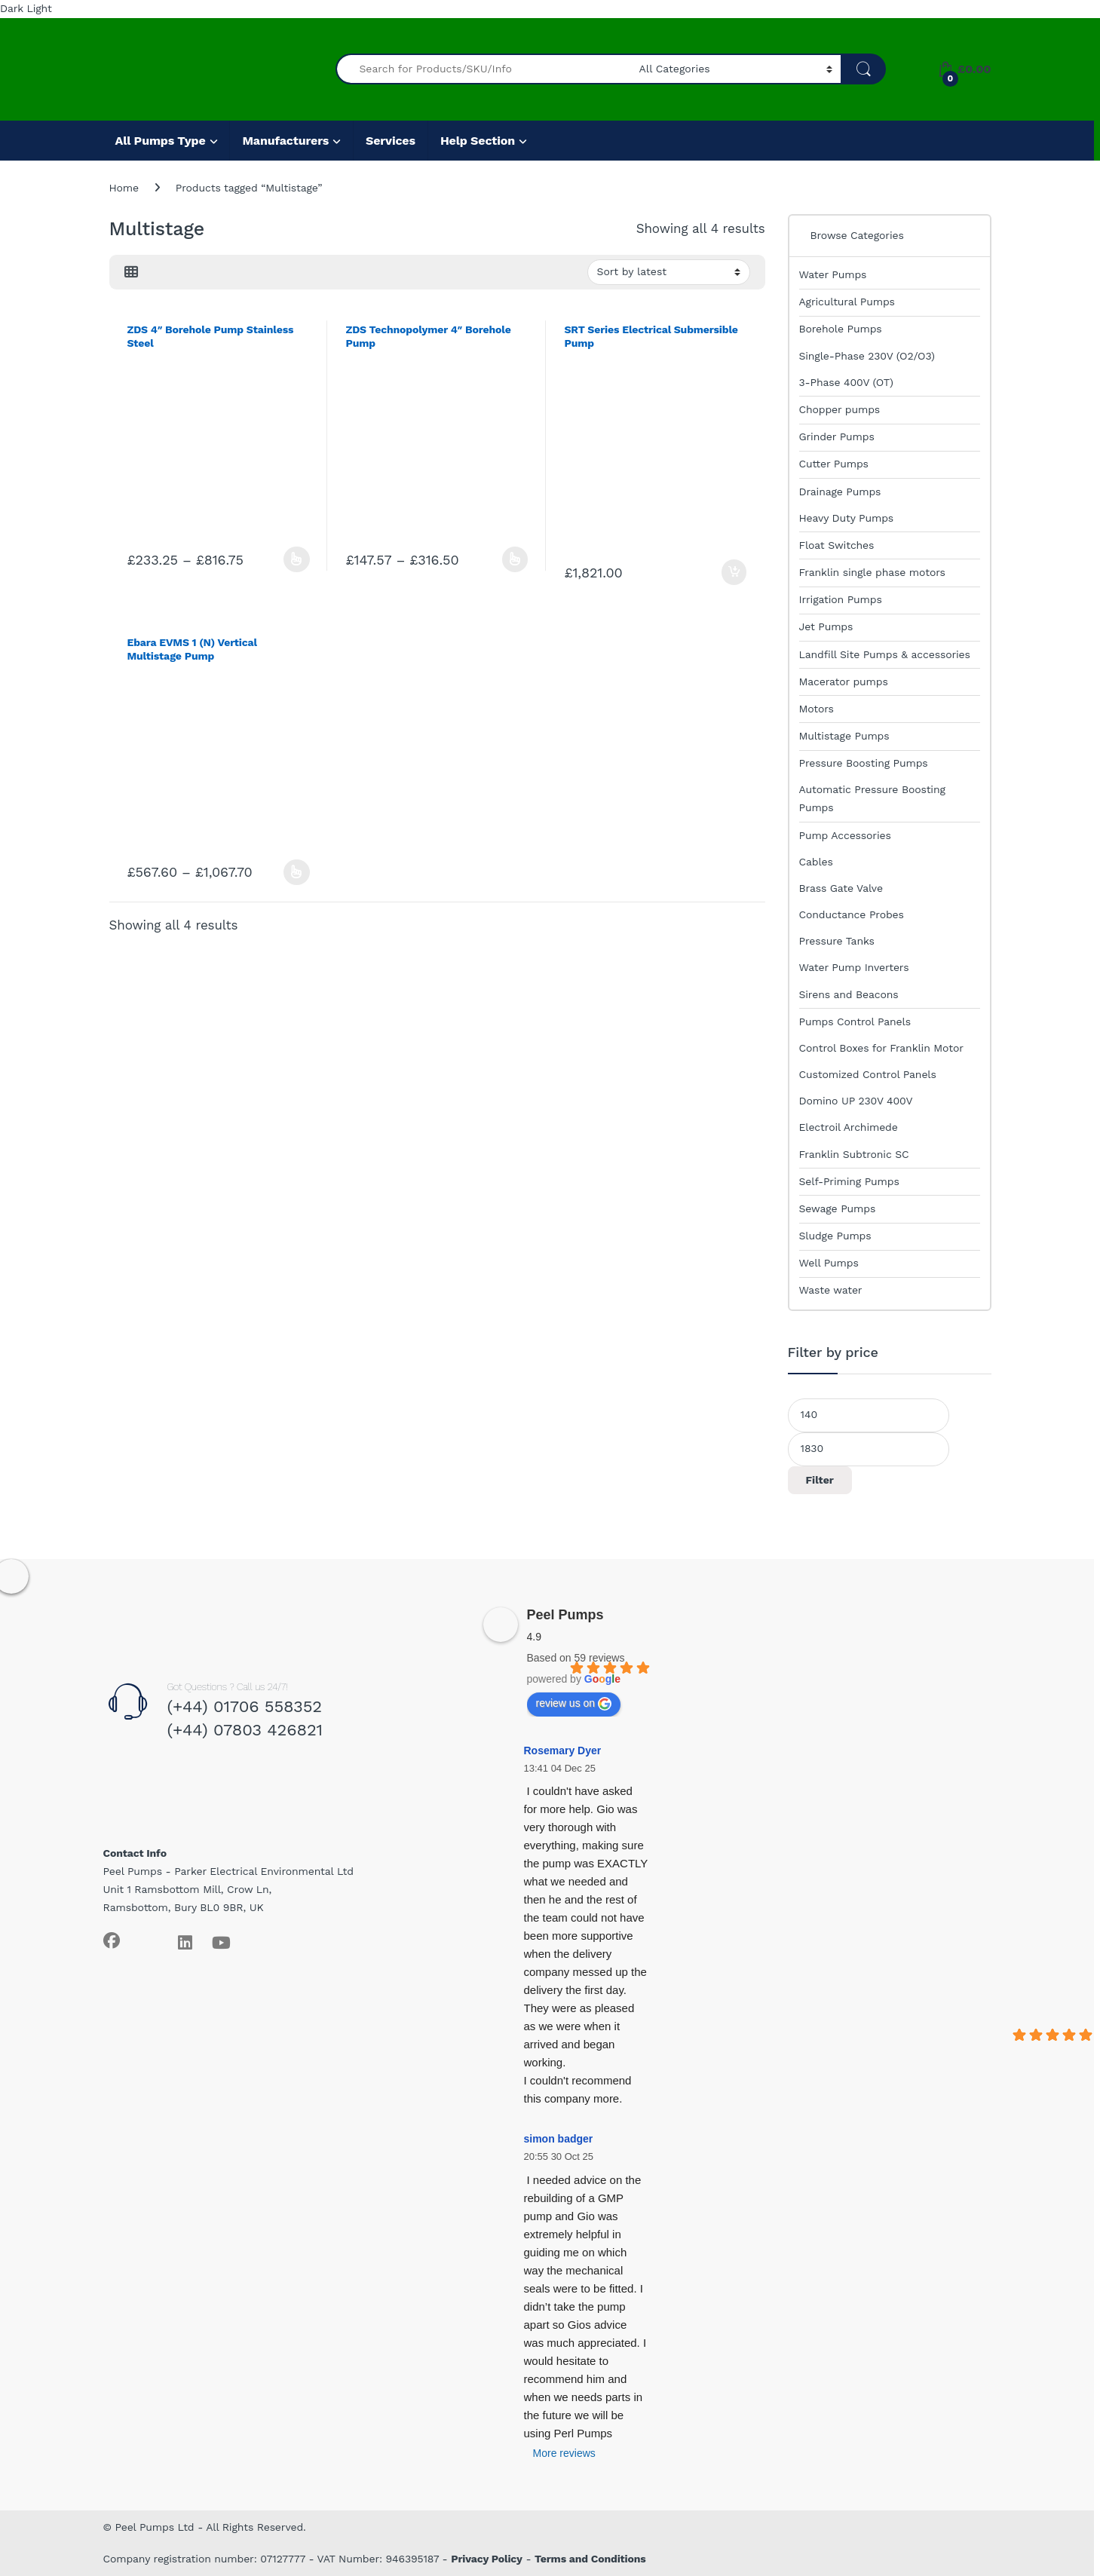  I want to click on Heavy Duty Pumps, so click(846, 518).